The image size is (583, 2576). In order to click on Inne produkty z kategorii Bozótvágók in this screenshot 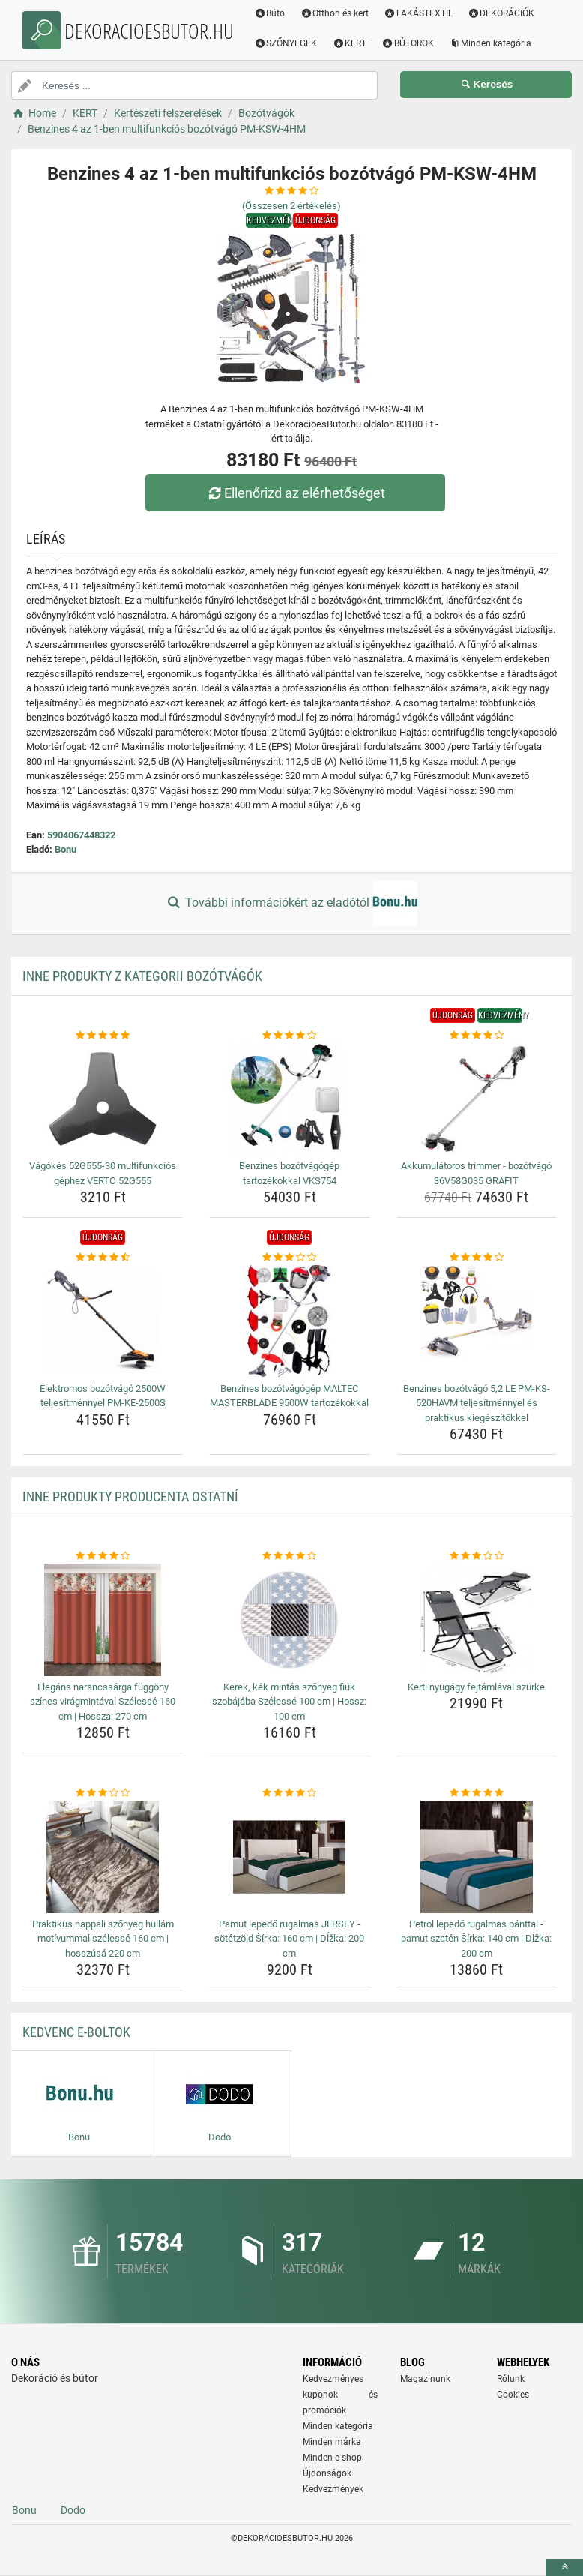, I will do `click(142, 976)`.